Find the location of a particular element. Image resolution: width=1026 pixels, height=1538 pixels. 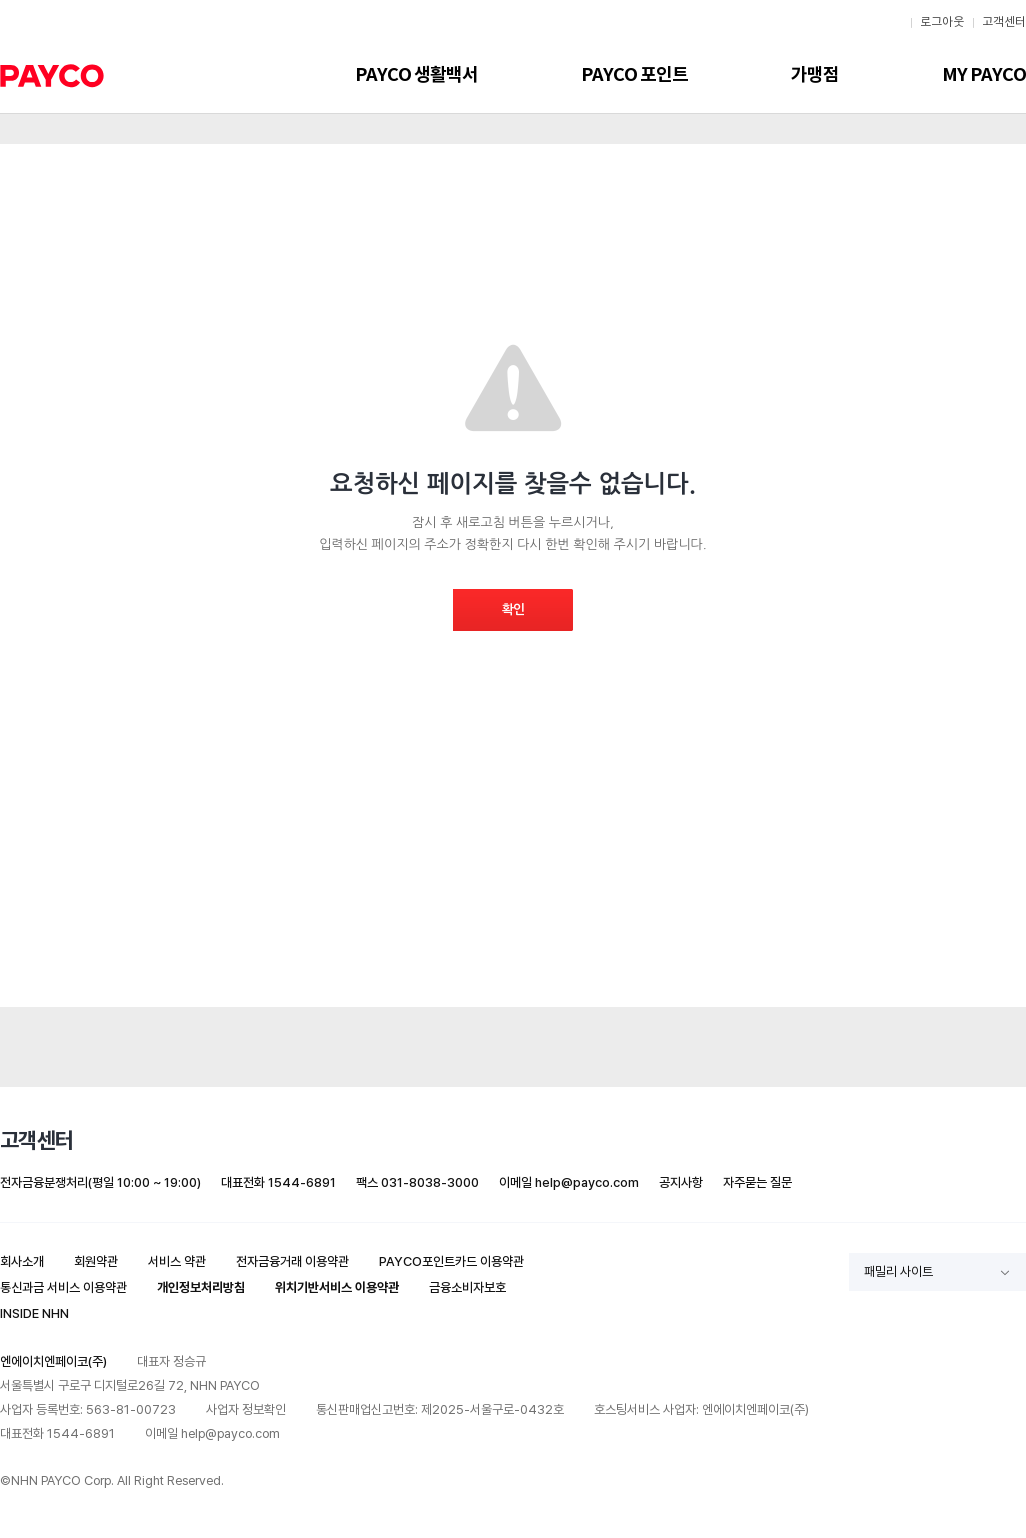

PAYCO포인트카드 이용약관 is located at coordinates (451, 1261).